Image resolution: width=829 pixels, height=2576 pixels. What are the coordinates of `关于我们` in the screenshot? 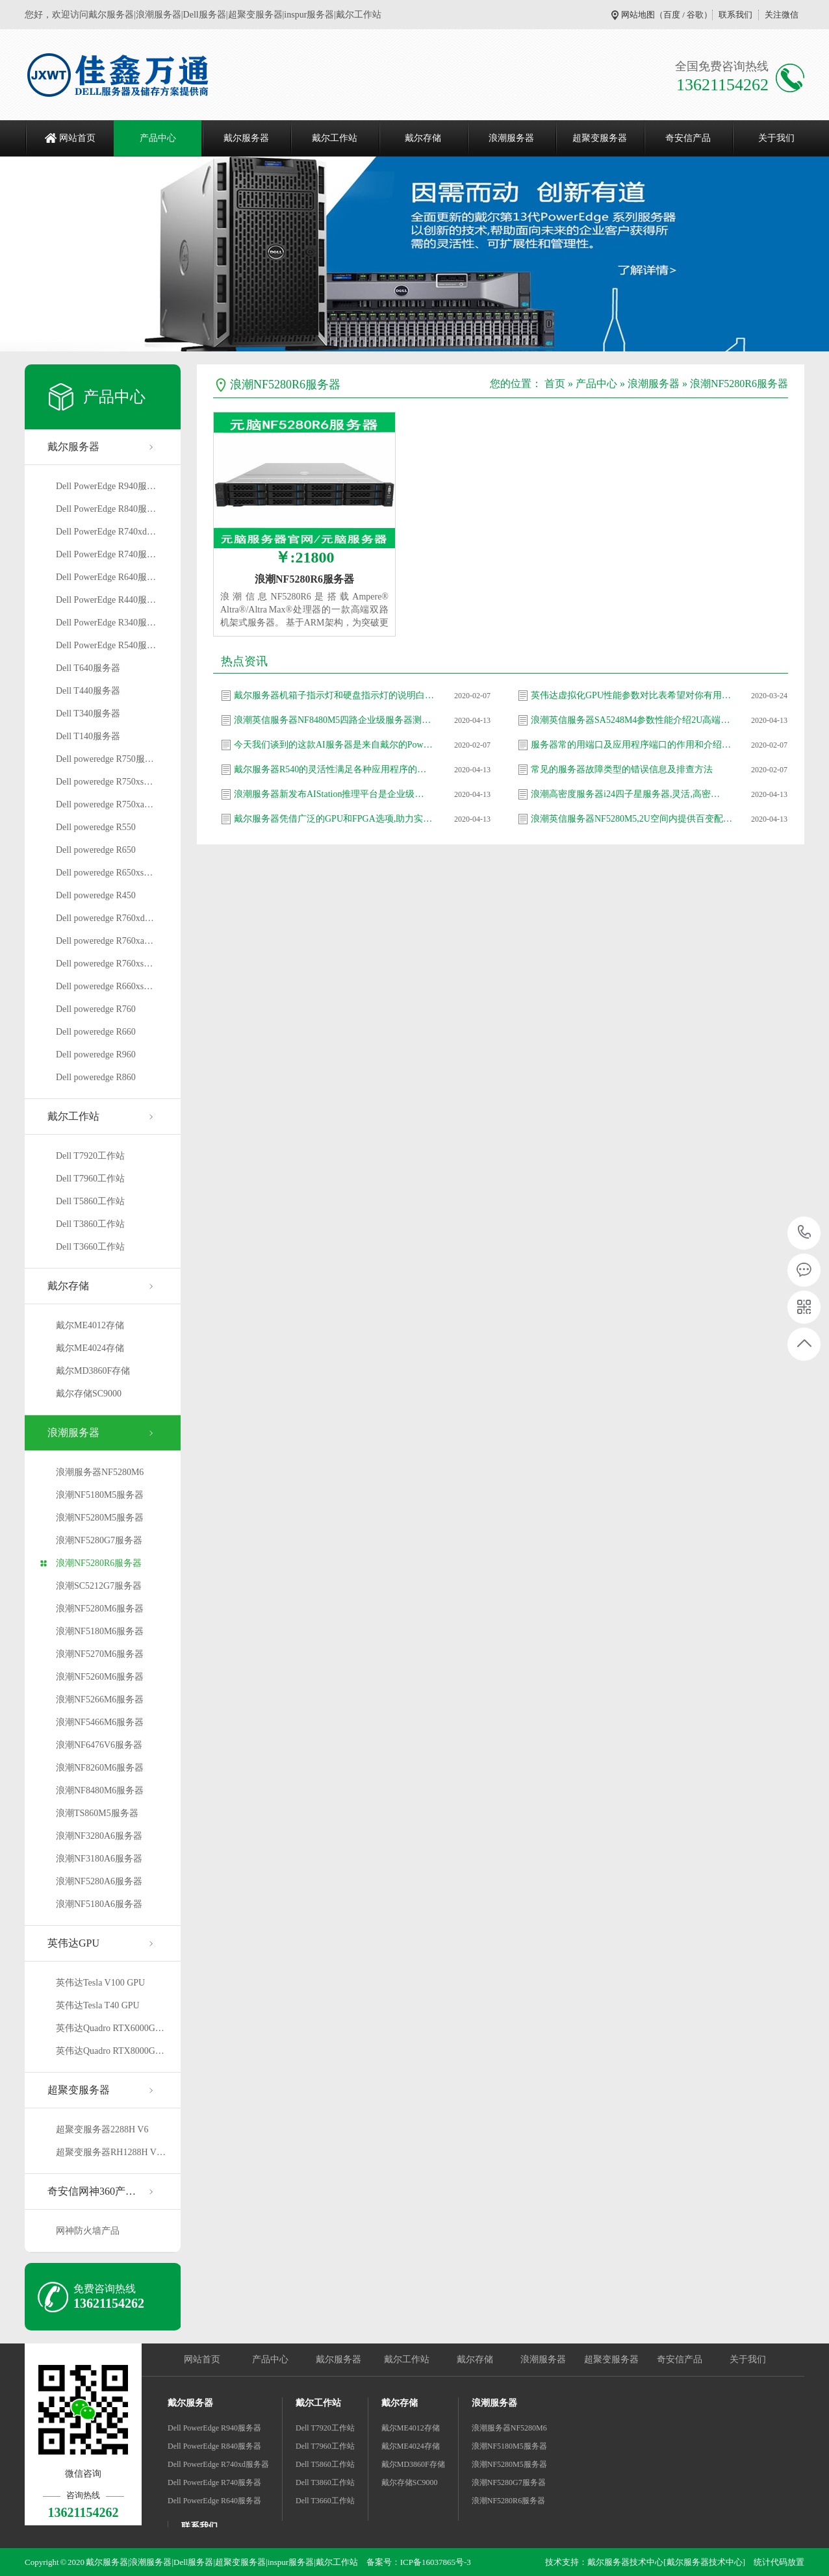 It's located at (776, 138).